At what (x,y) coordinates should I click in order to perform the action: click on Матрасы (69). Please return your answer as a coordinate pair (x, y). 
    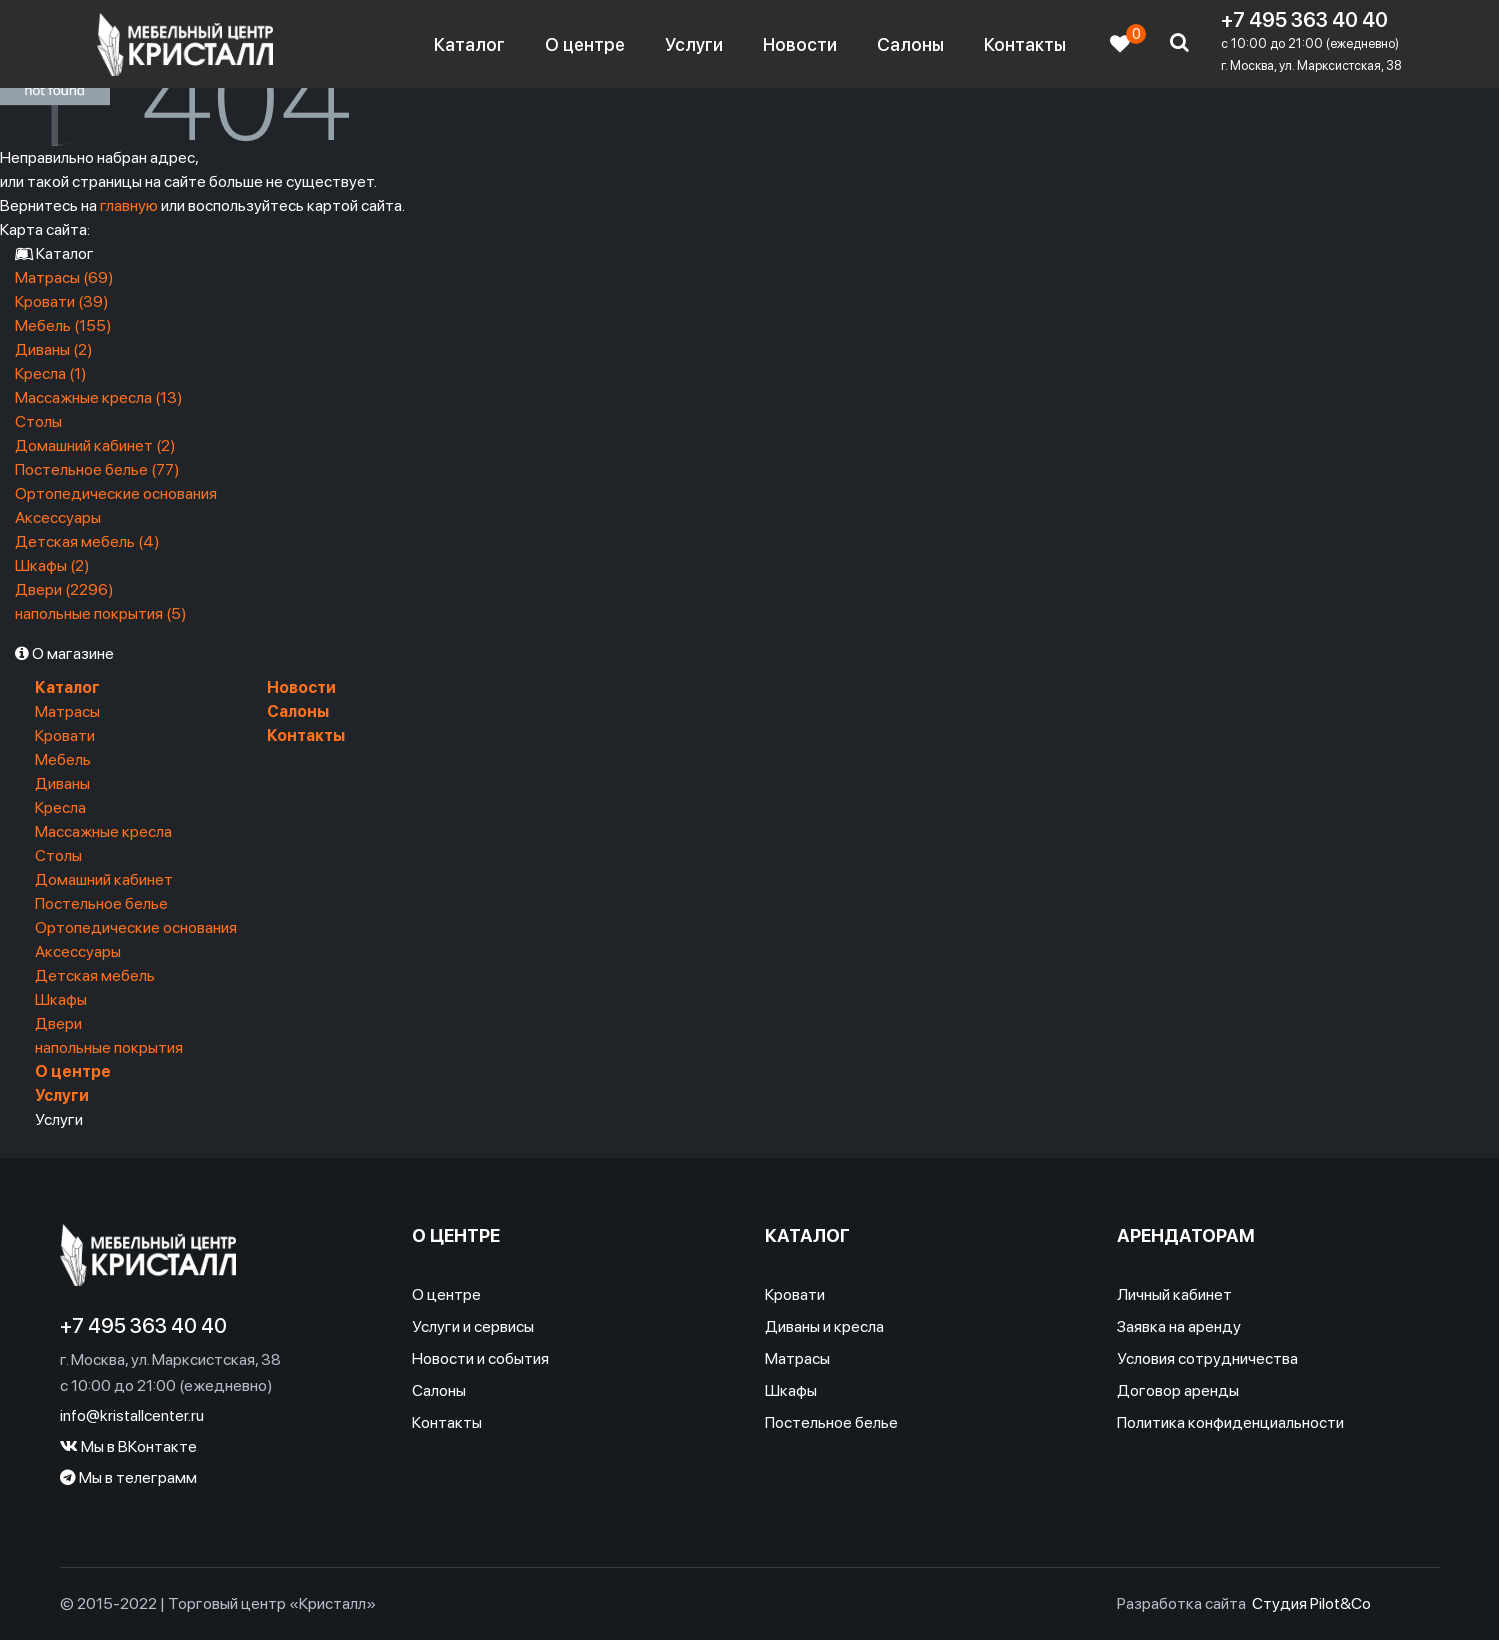
    Looking at the image, I should click on (64, 277).